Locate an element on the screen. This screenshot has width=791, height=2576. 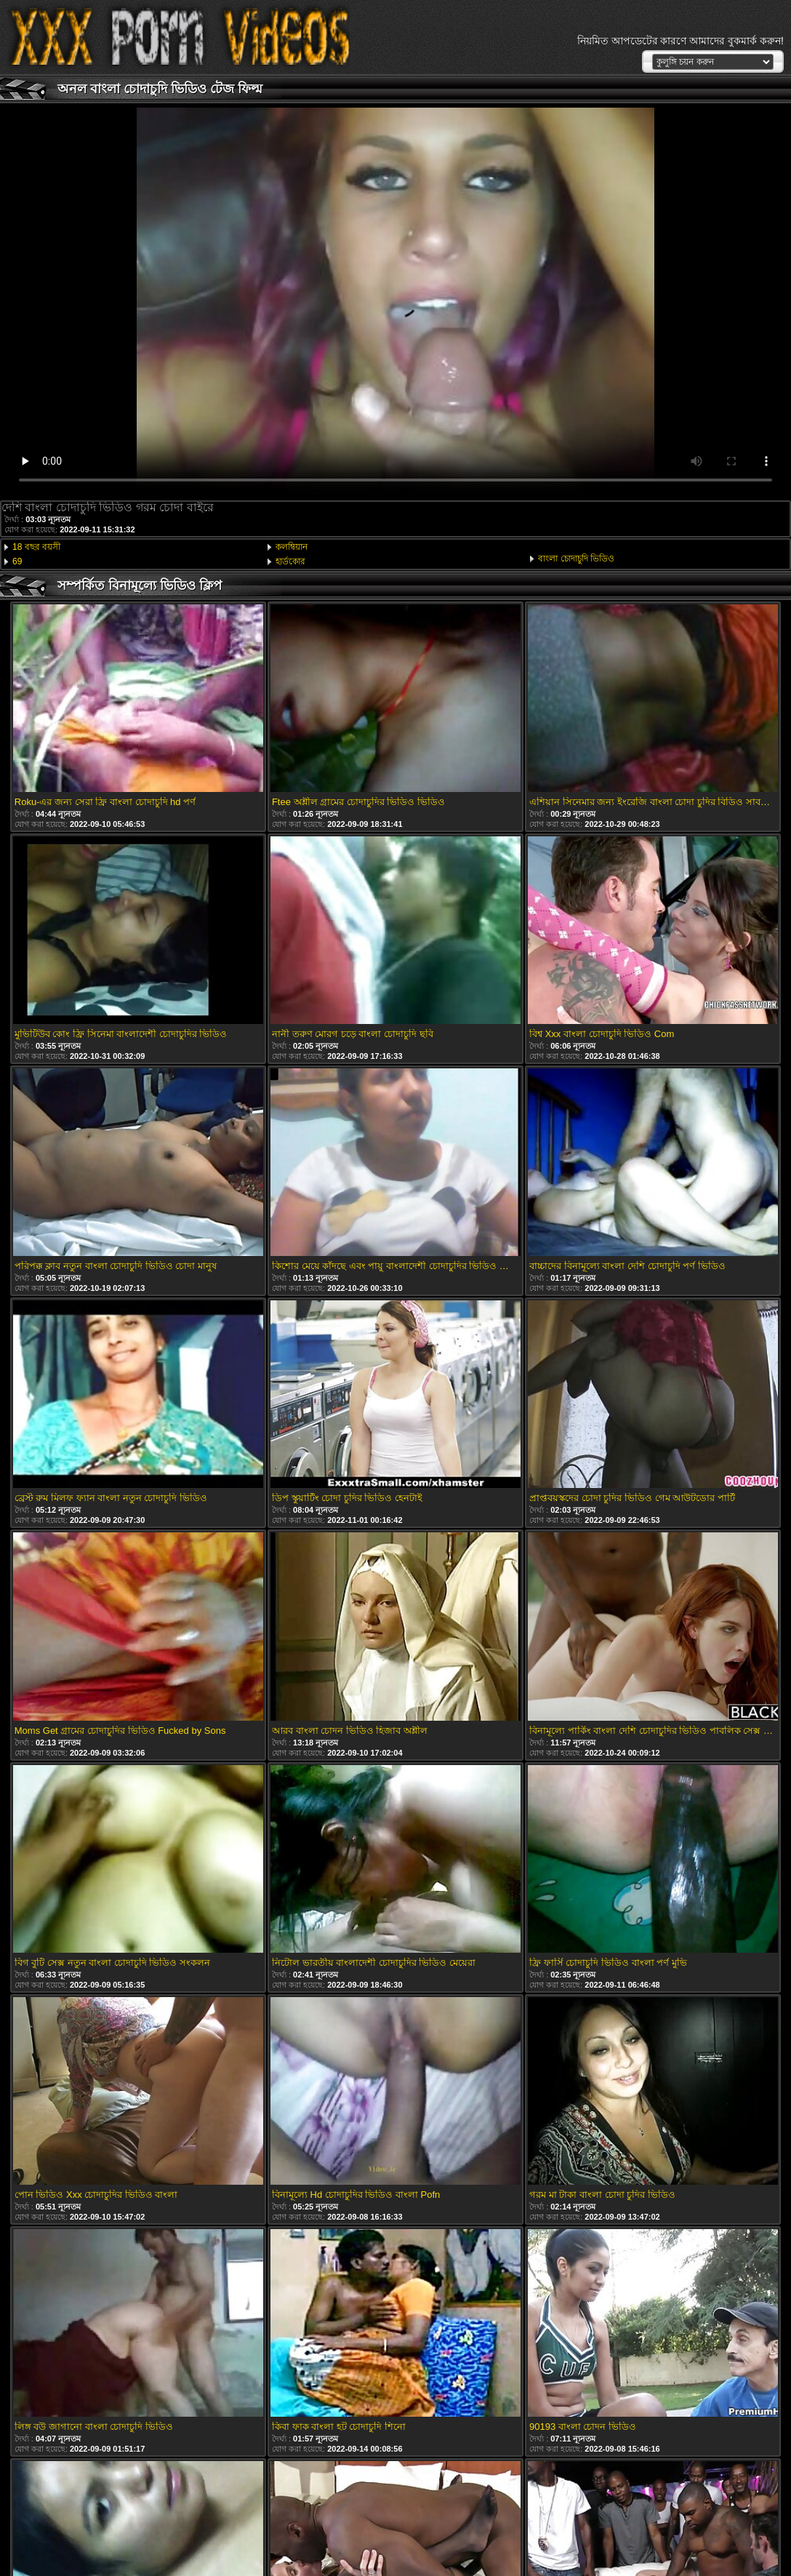
কলম্বিয়ান is located at coordinates (292, 547).